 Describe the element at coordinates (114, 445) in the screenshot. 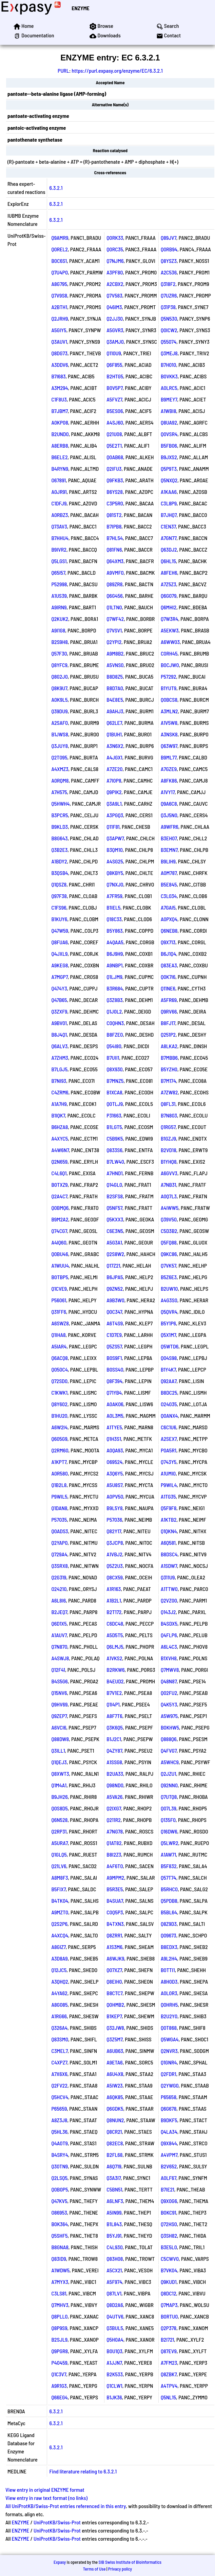

I see `Q5E2T1` at that location.